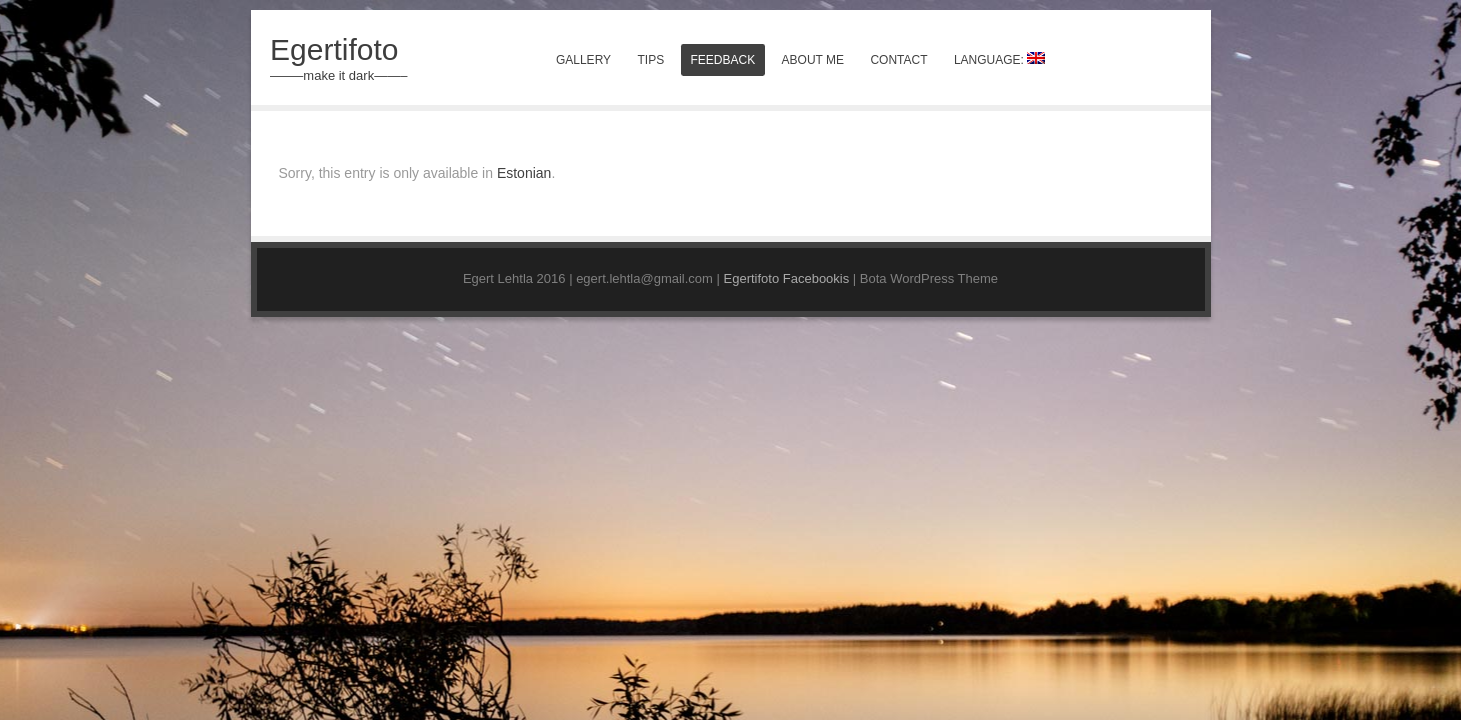 The height and width of the screenshot is (720, 1461). Describe the element at coordinates (524, 173) in the screenshot. I see `Estonian` at that location.